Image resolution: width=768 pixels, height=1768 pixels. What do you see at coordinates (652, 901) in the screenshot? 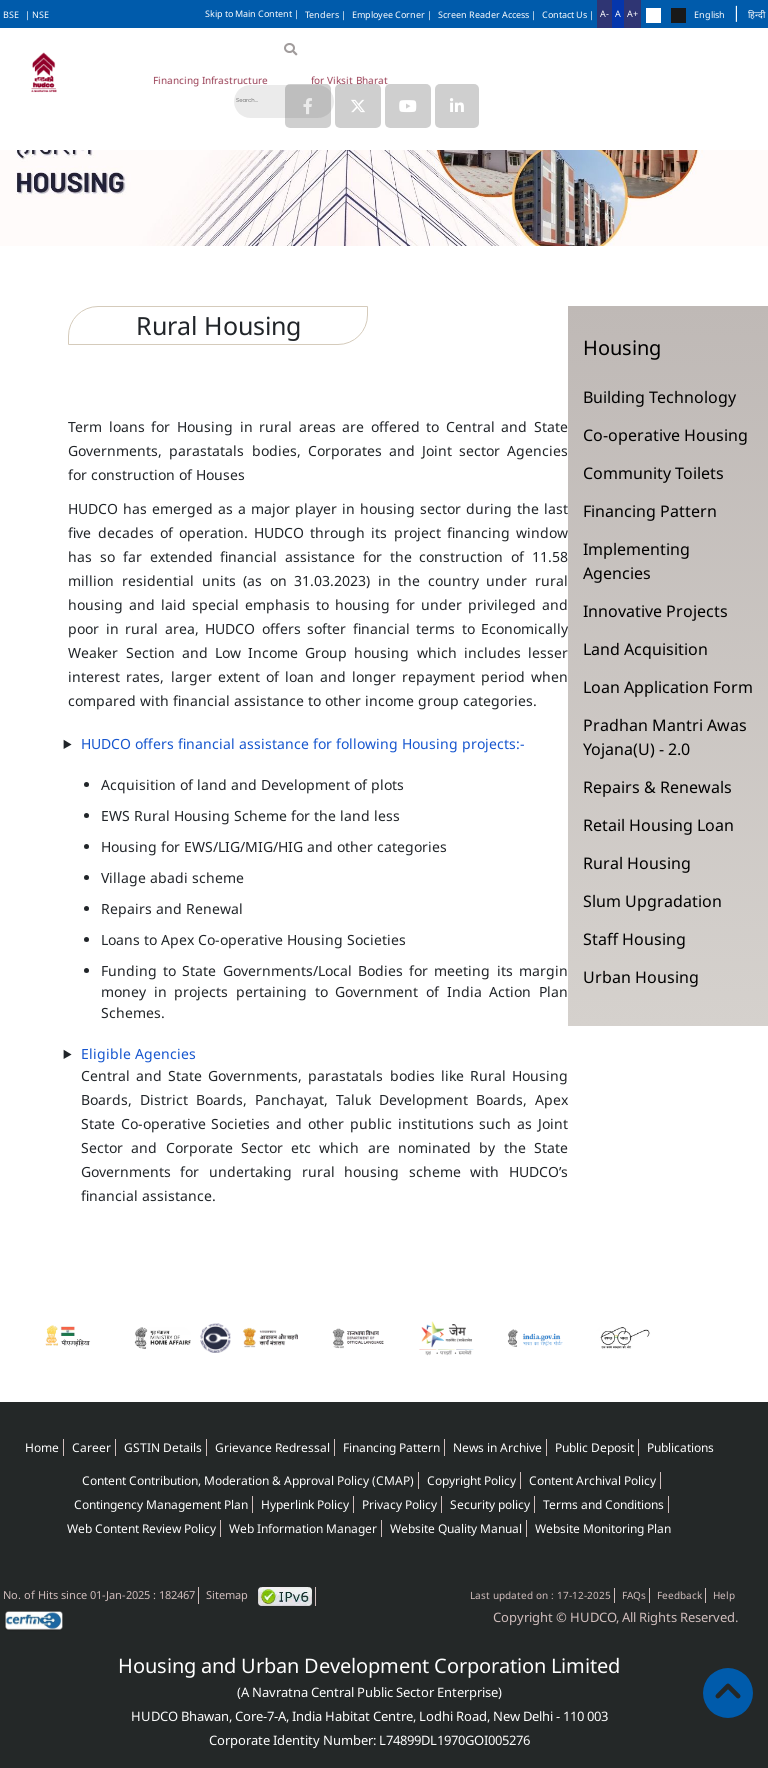
I see `Slum Upgradation` at bounding box center [652, 901].